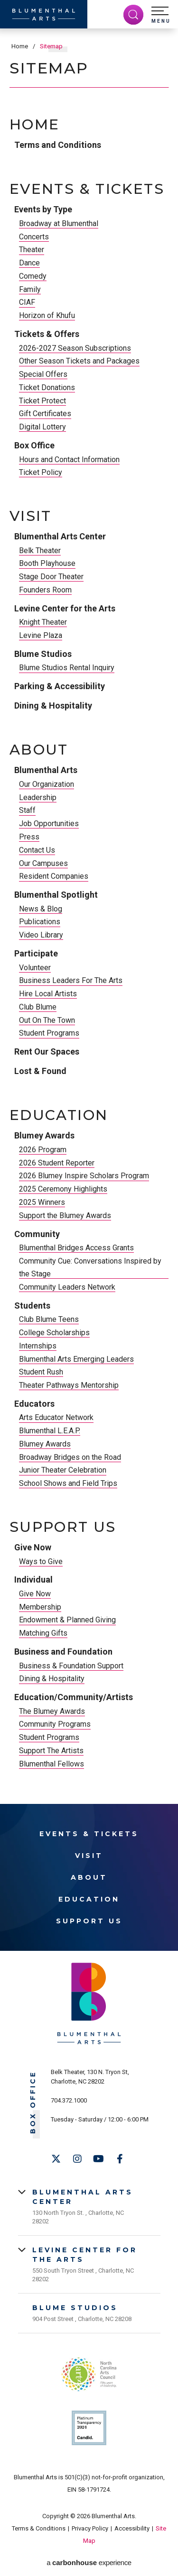 The height and width of the screenshot is (2576, 178). I want to click on Stage Door Theater, so click(51, 576).